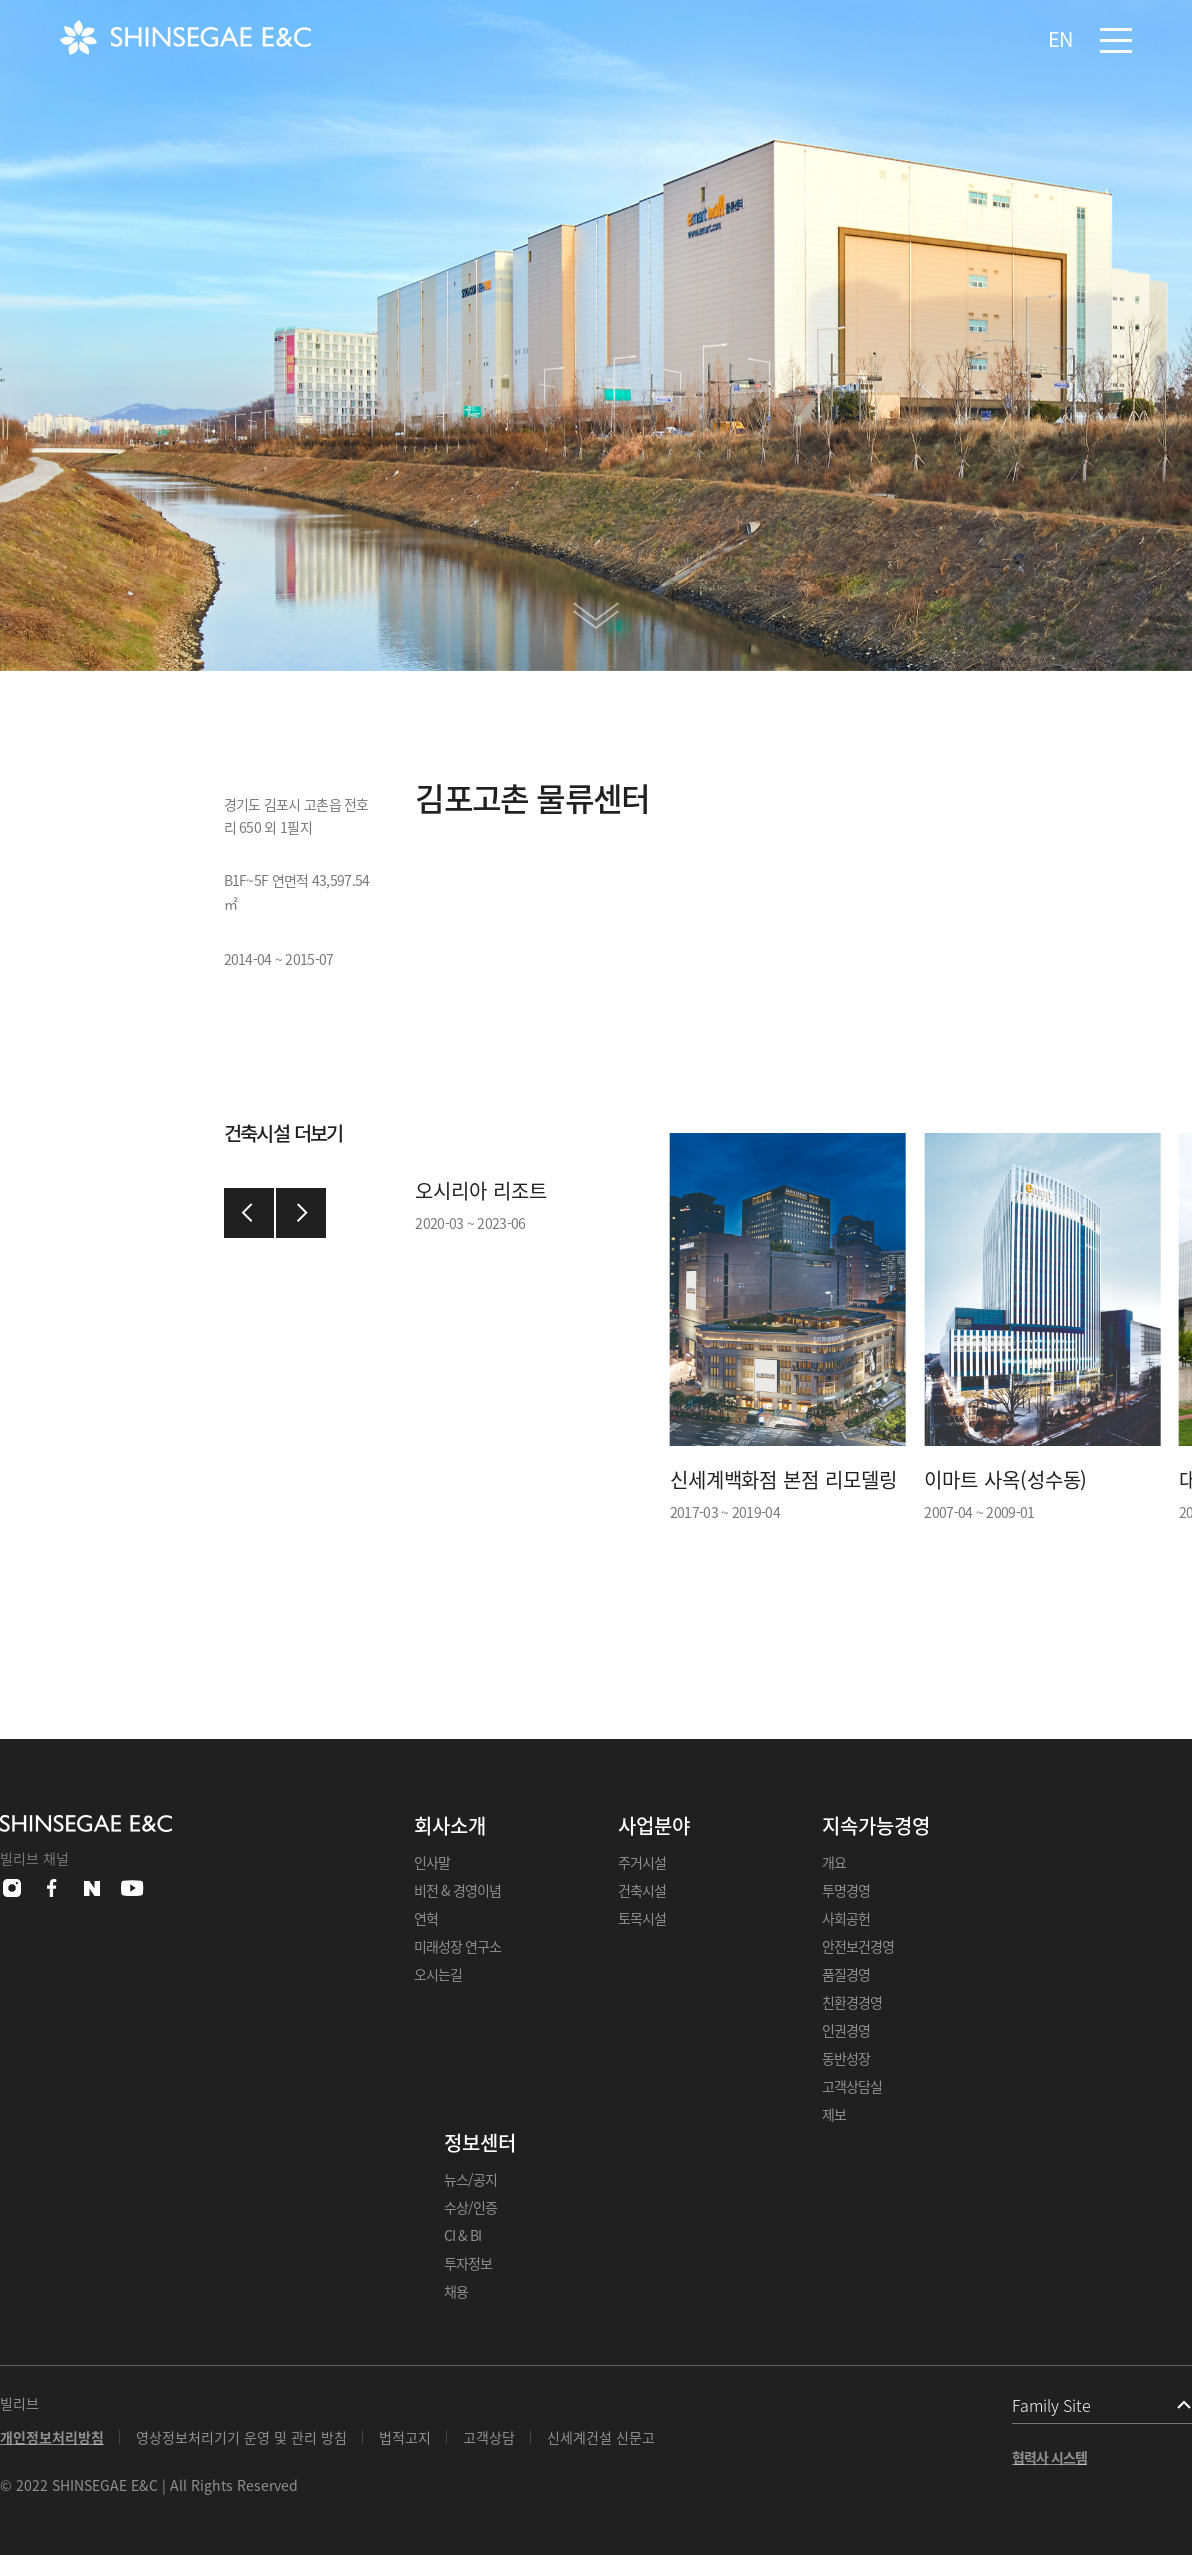  Describe the element at coordinates (858, 1946) in the screenshot. I see `안전보건경영` at that location.